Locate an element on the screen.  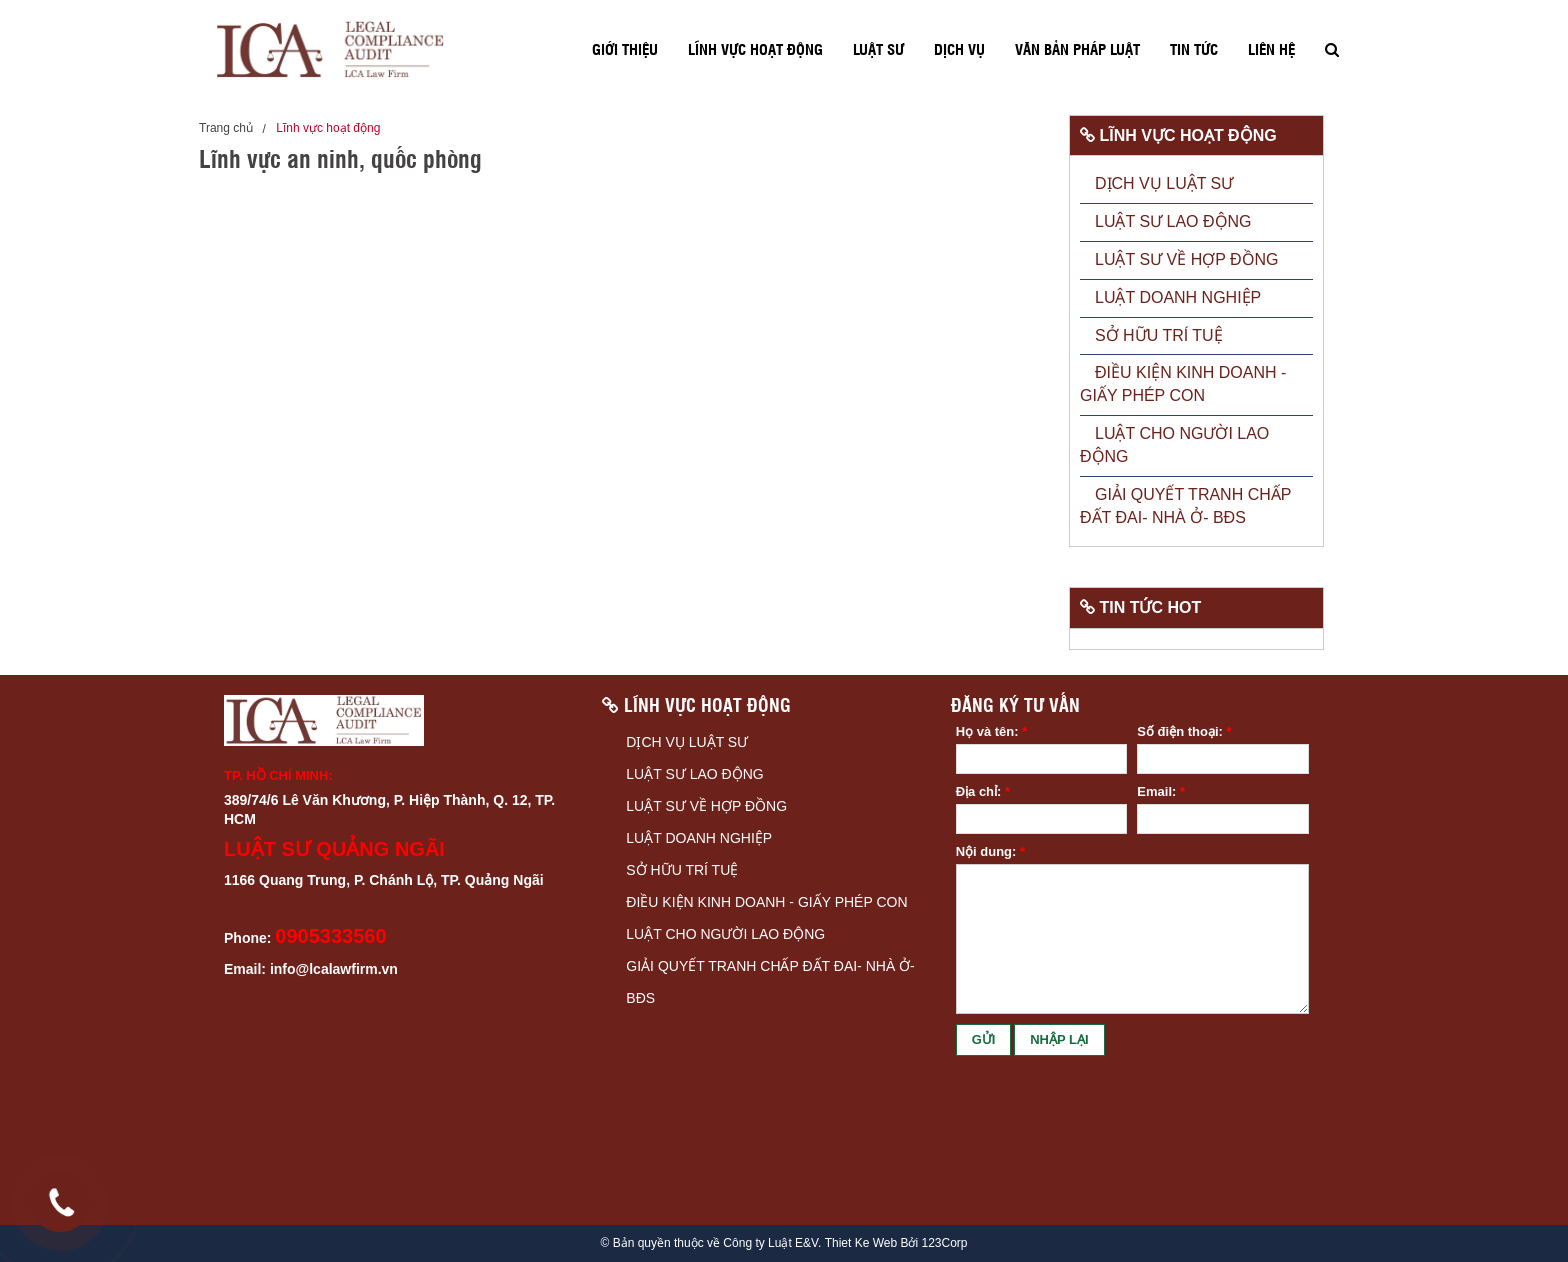
Số điện thoại: is located at coordinates (1184, 731).